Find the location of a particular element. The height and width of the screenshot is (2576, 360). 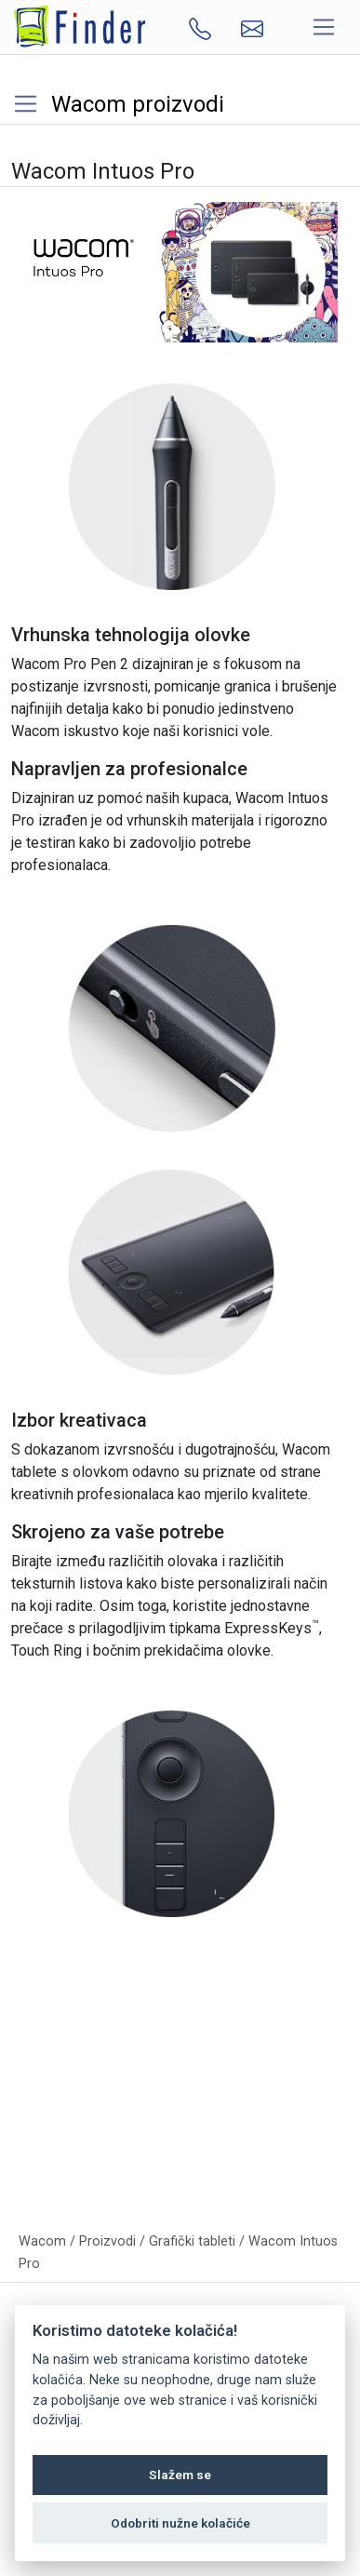

Grafički tableti is located at coordinates (192, 2241).